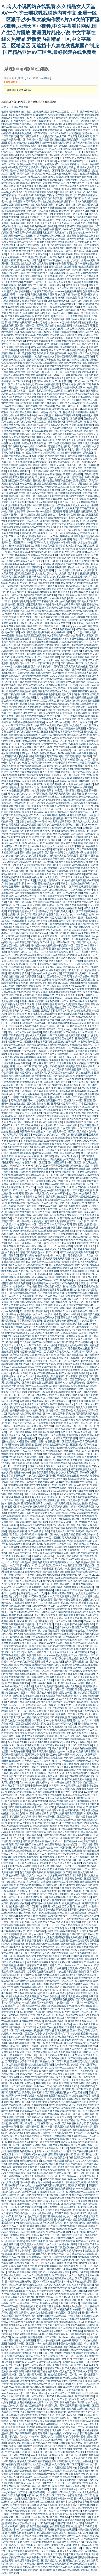  I want to click on 久久免费看少妇高潮?区二区, so click(65, 2538).